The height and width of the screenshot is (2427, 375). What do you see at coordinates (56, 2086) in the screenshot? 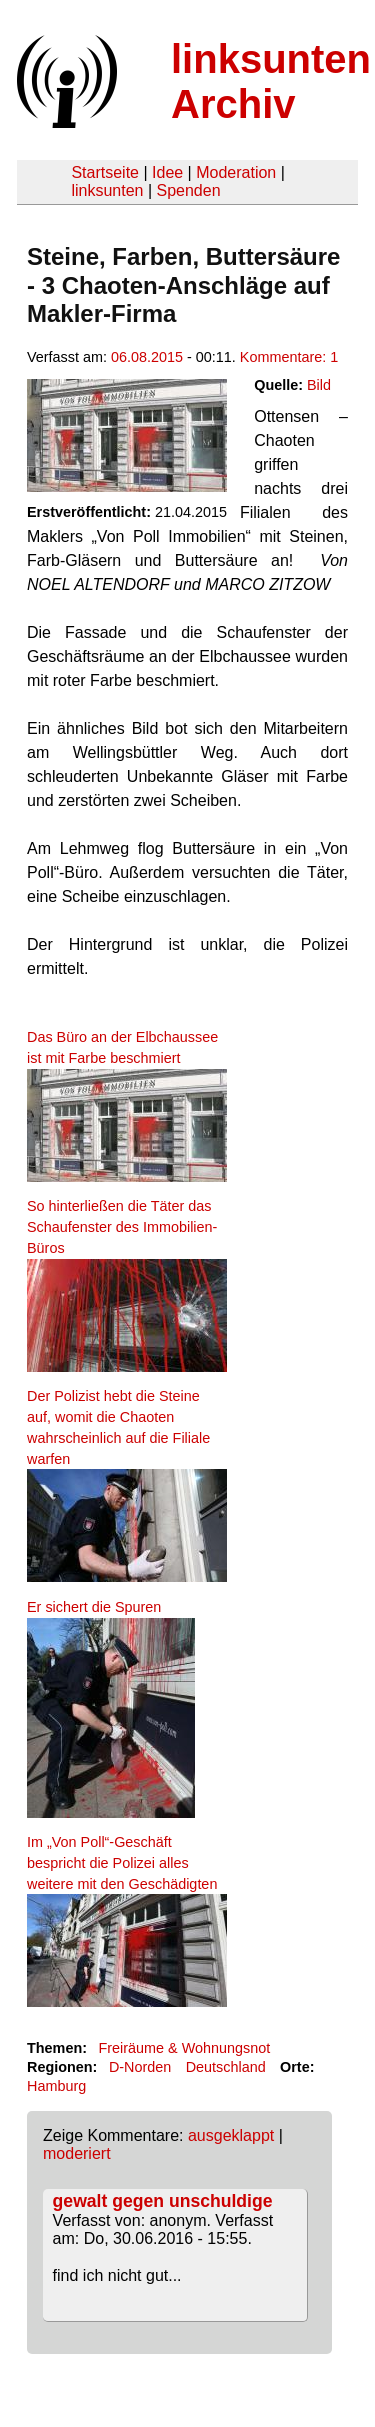
I see `Hamburg` at bounding box center [56, 2086].